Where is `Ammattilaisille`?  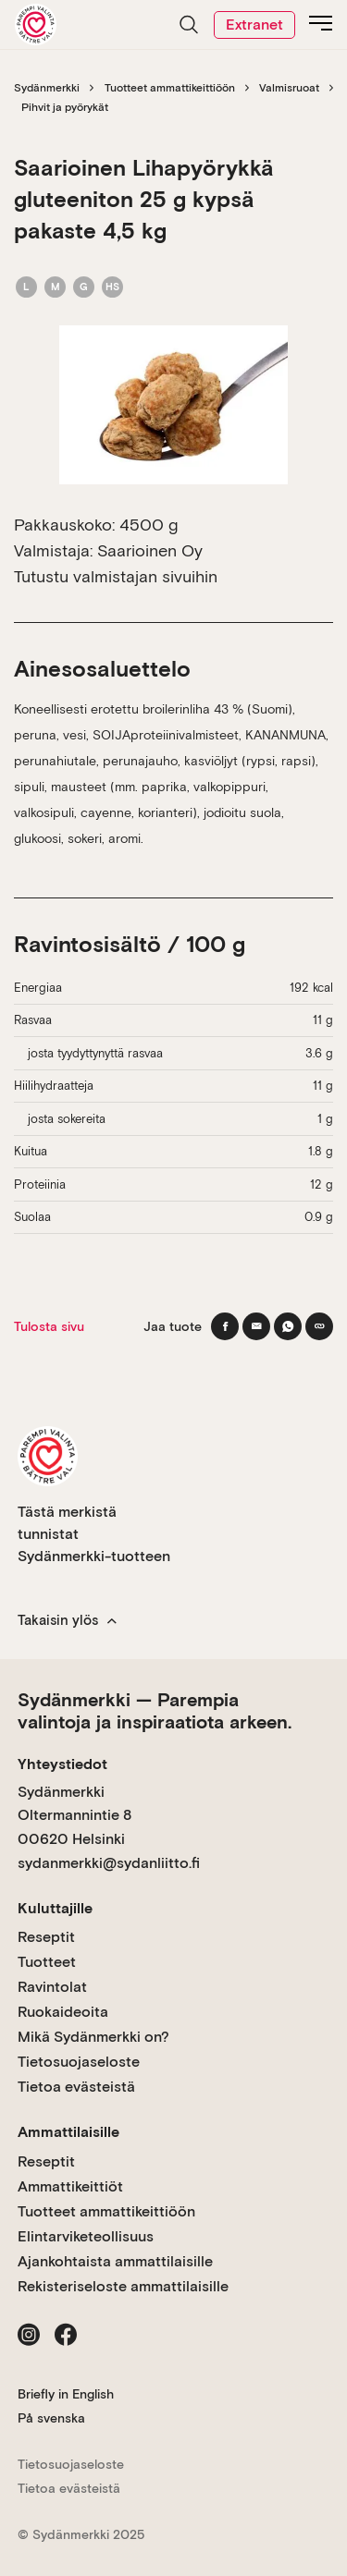
Ammattilaisille is located at coordinates (68, 2132).